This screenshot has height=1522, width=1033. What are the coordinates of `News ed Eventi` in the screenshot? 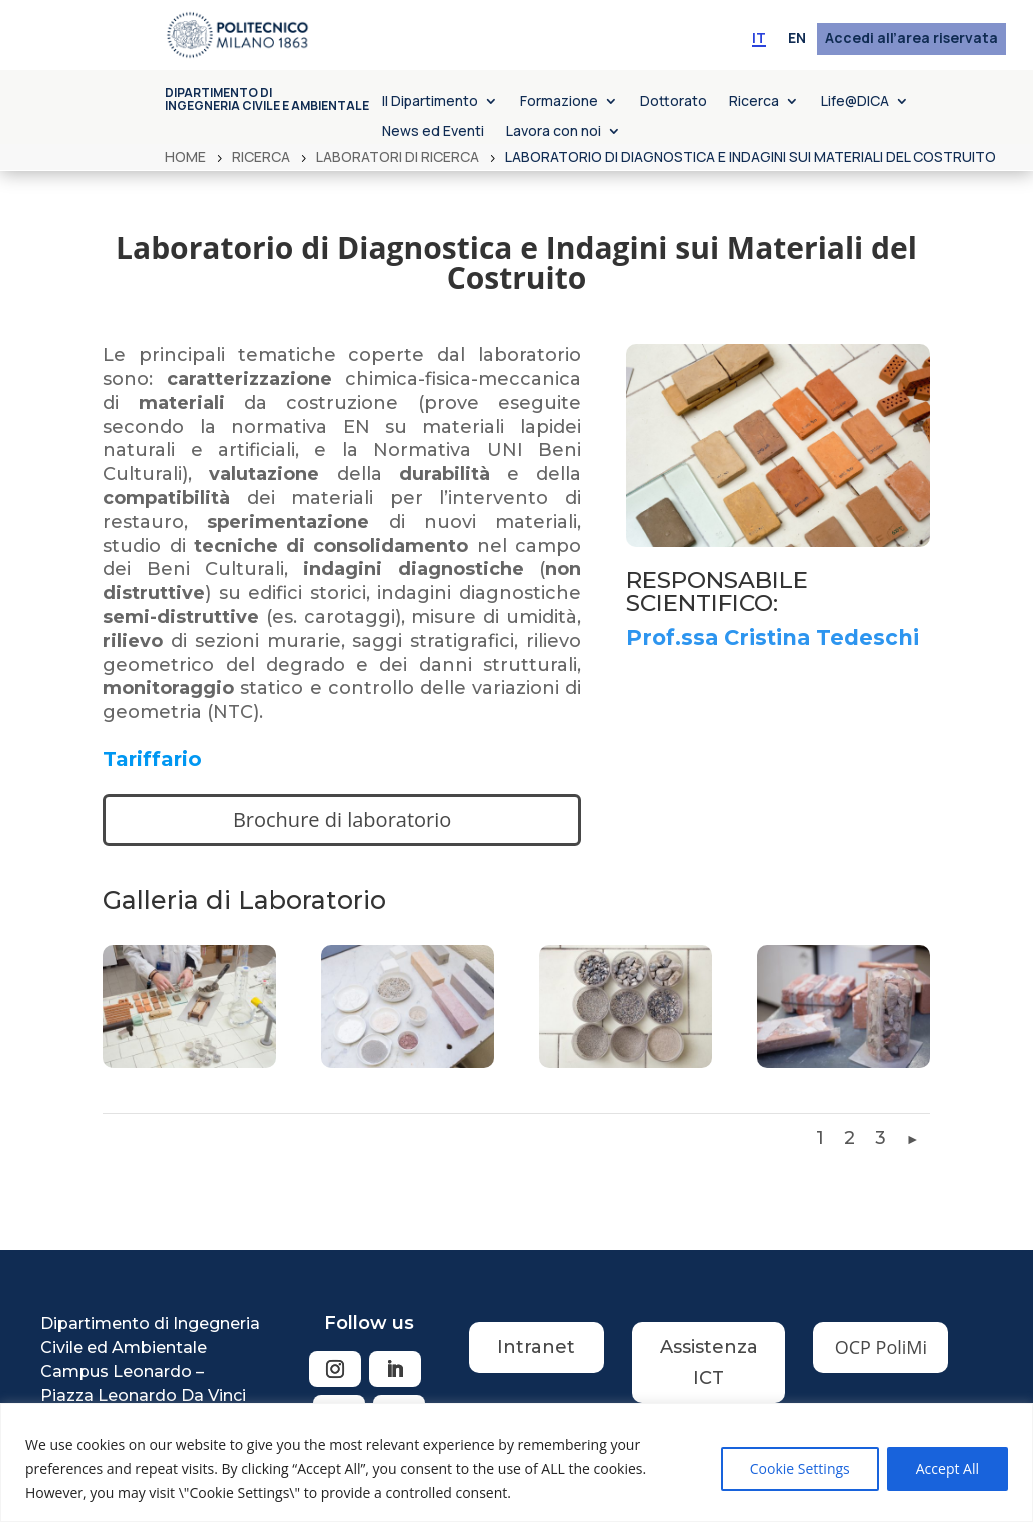 It's located at (433, 132).